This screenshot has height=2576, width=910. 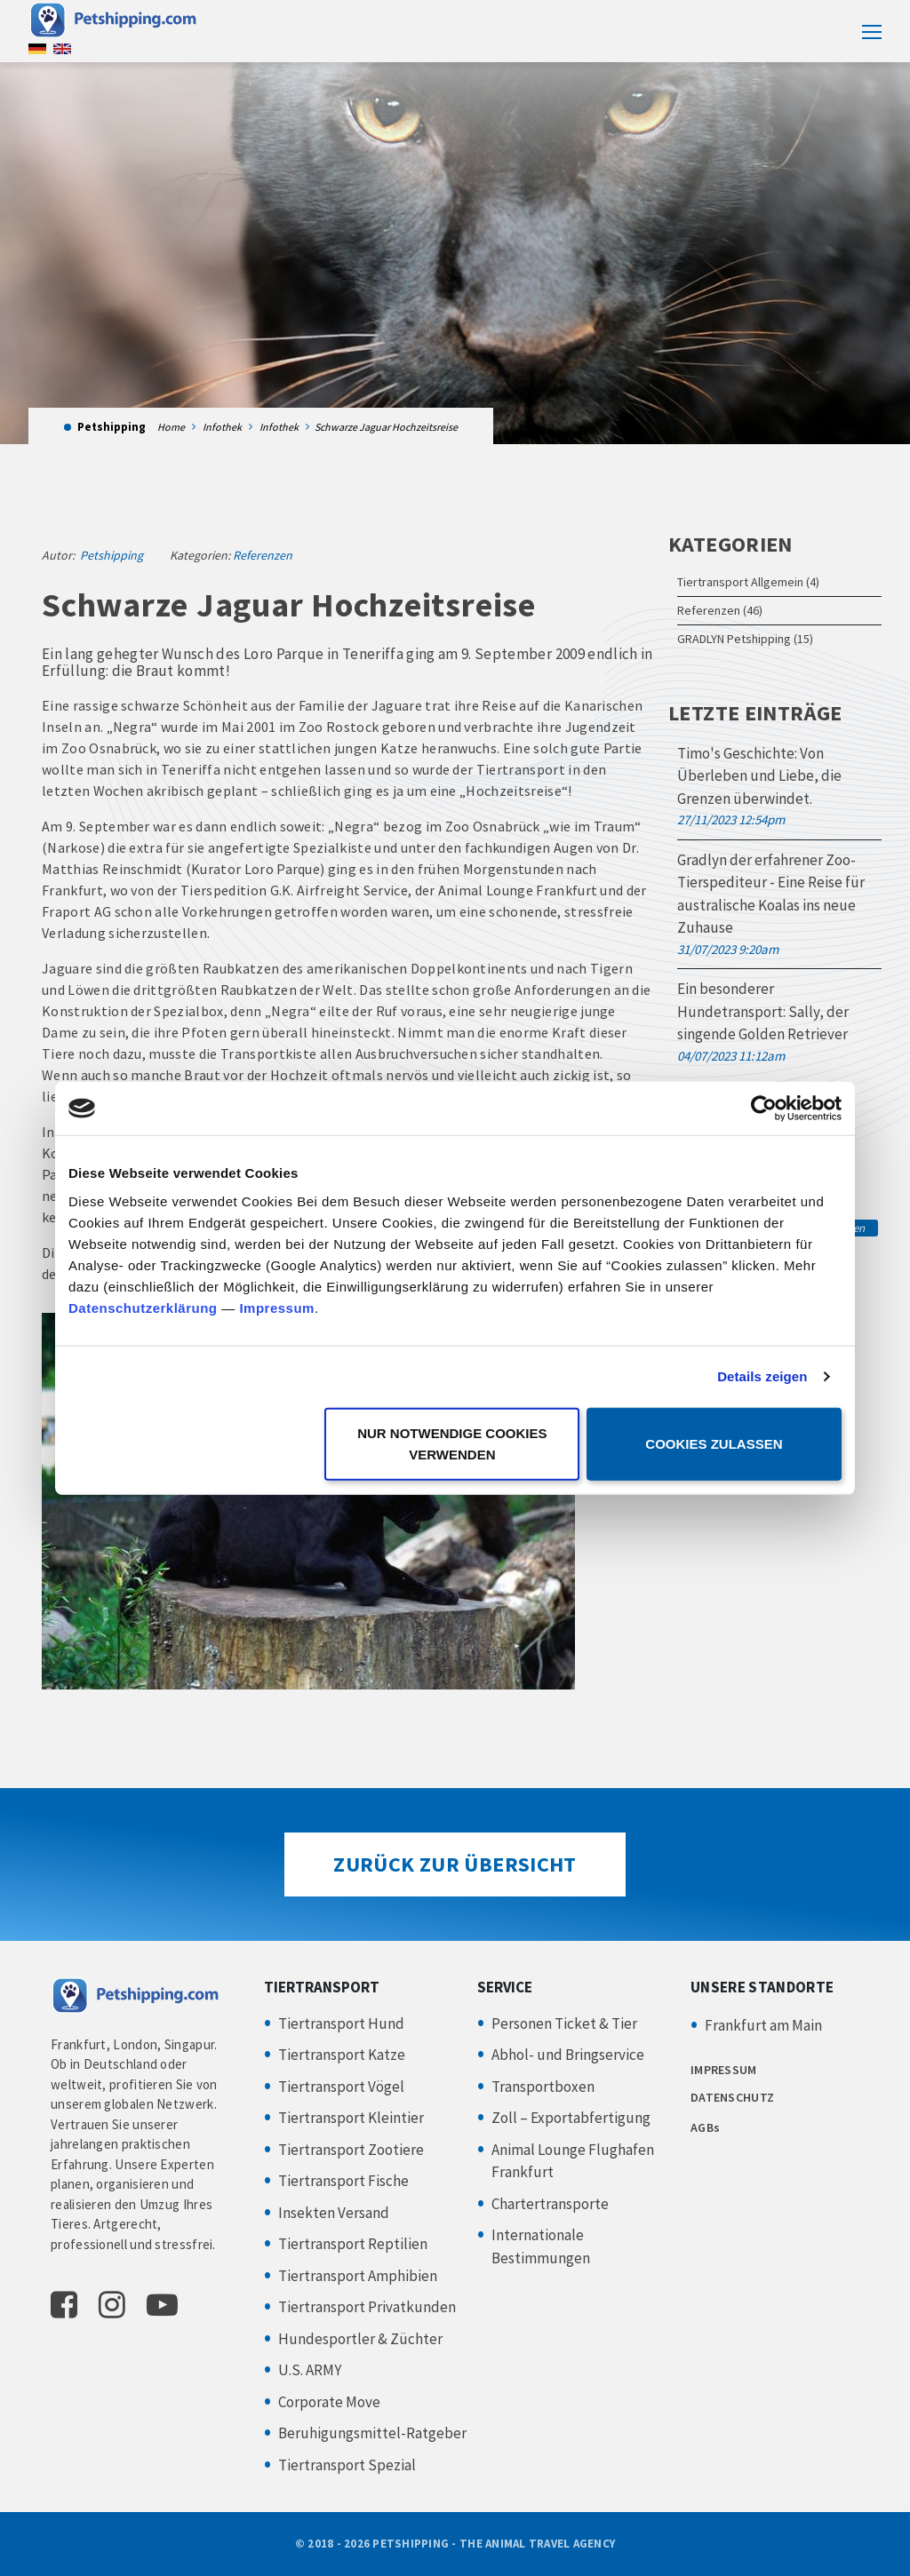 I want to click on Personen Ticket & Tier, so click(x=564, y=2023).